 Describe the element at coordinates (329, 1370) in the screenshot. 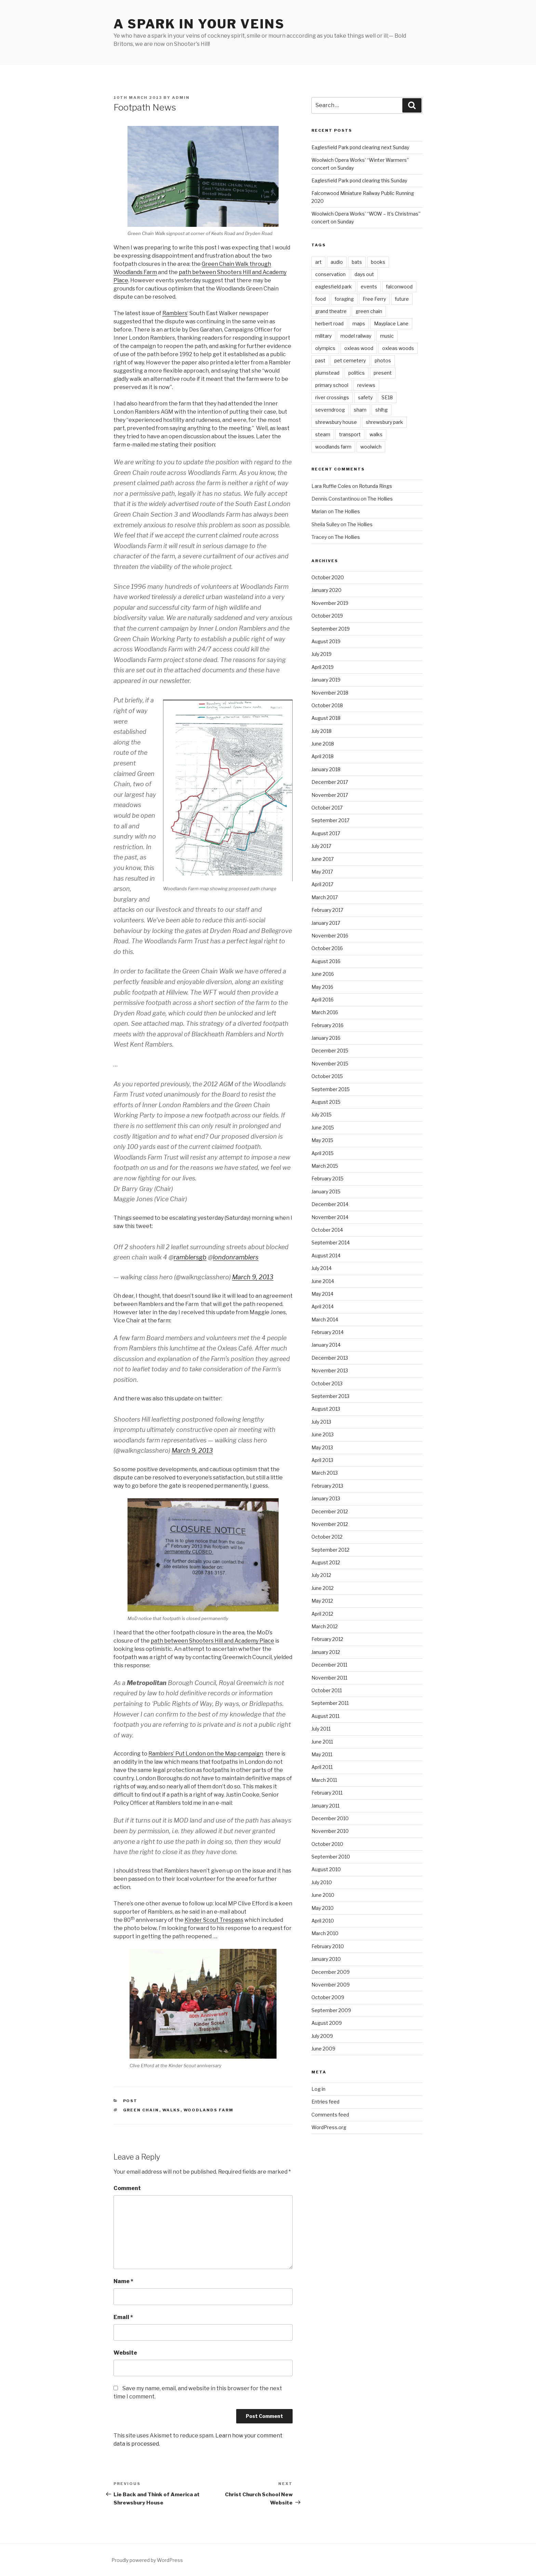

I see `November 2013` at that location.